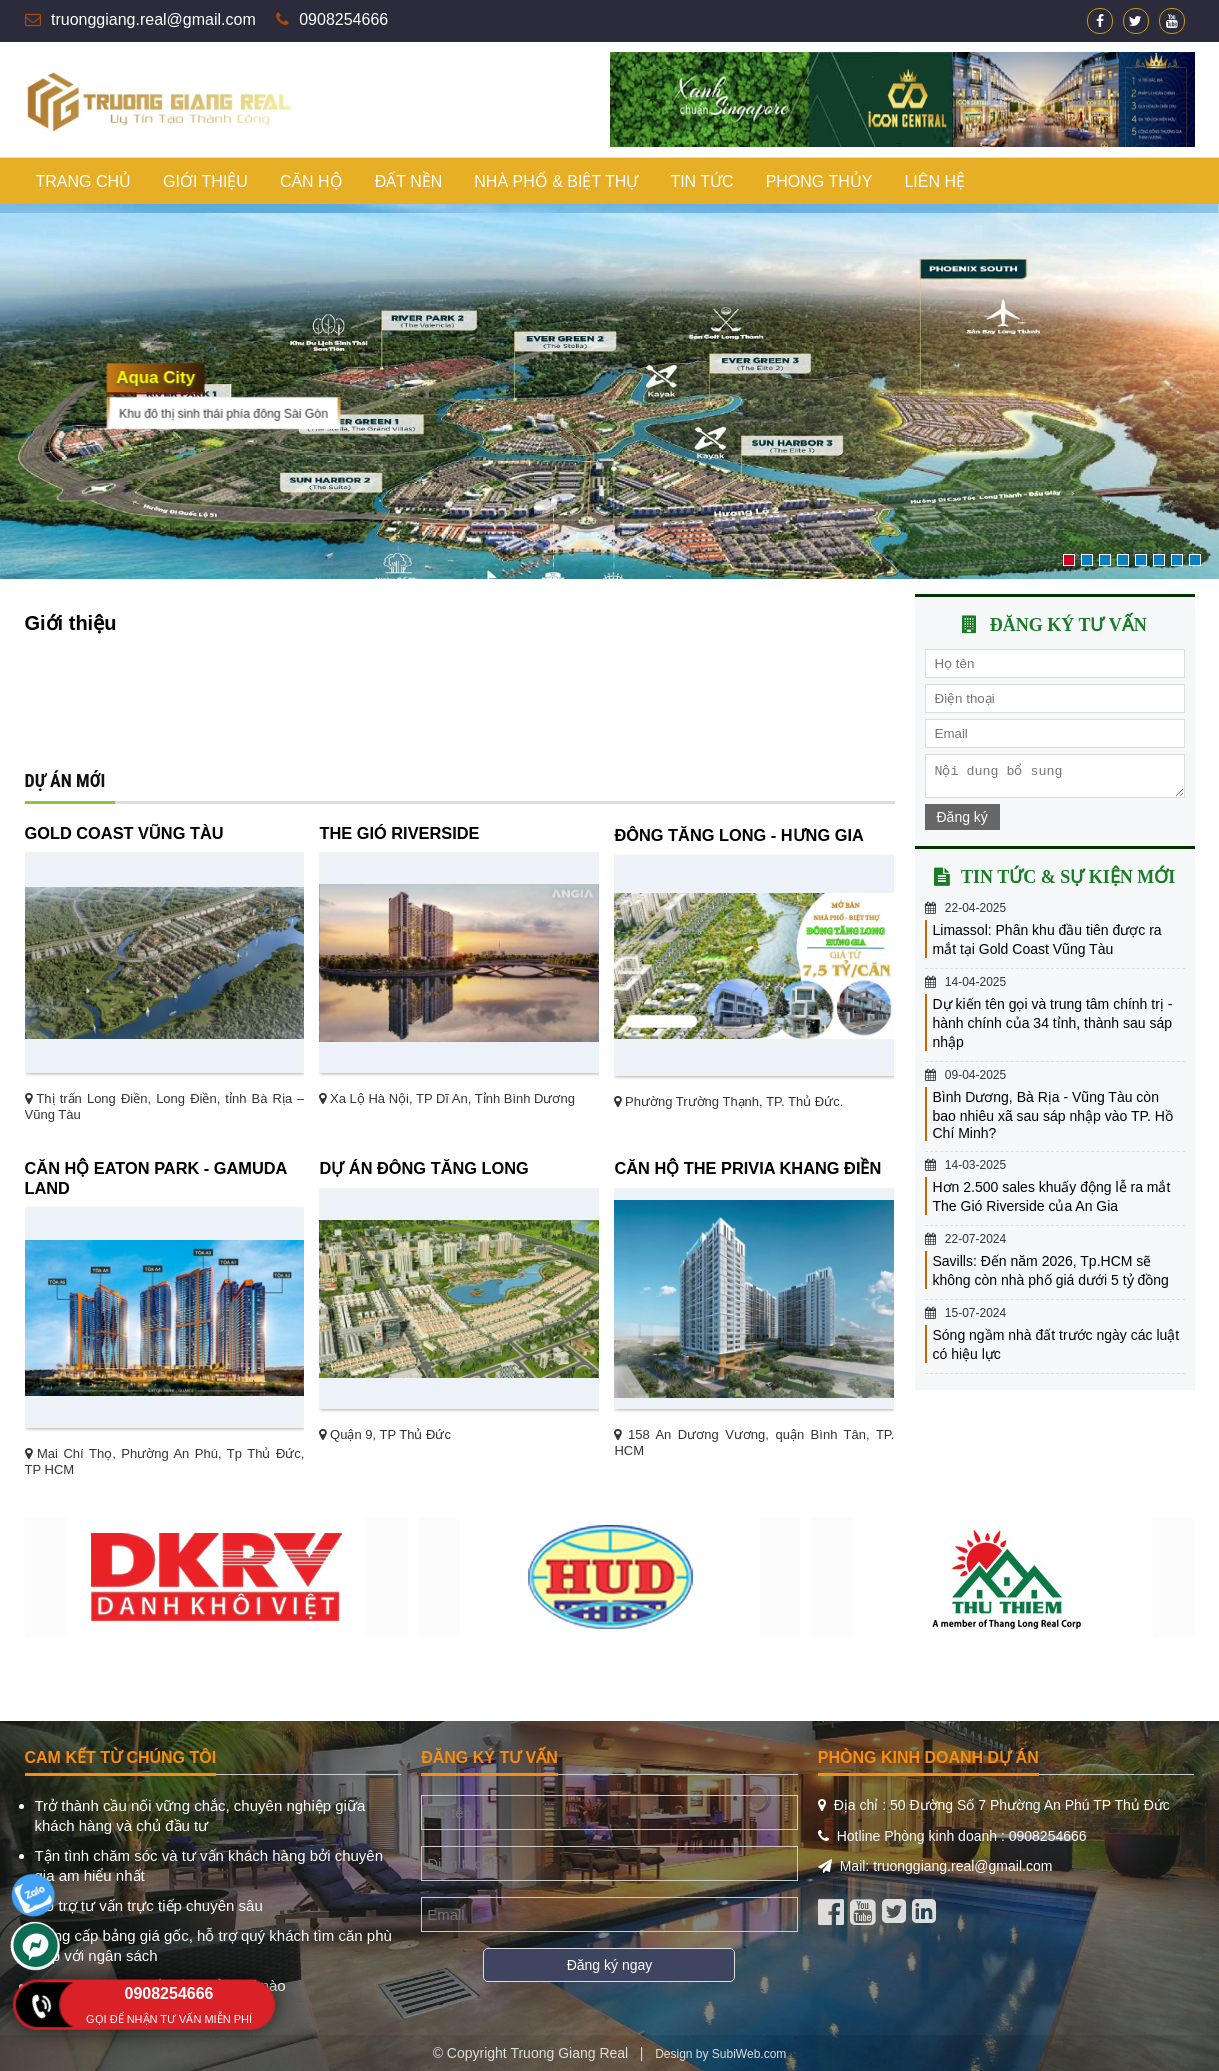  What do you see at coordinates (819, 181) in the screenshot?
I see `Phong thủy` at bounding box center [819, 181].